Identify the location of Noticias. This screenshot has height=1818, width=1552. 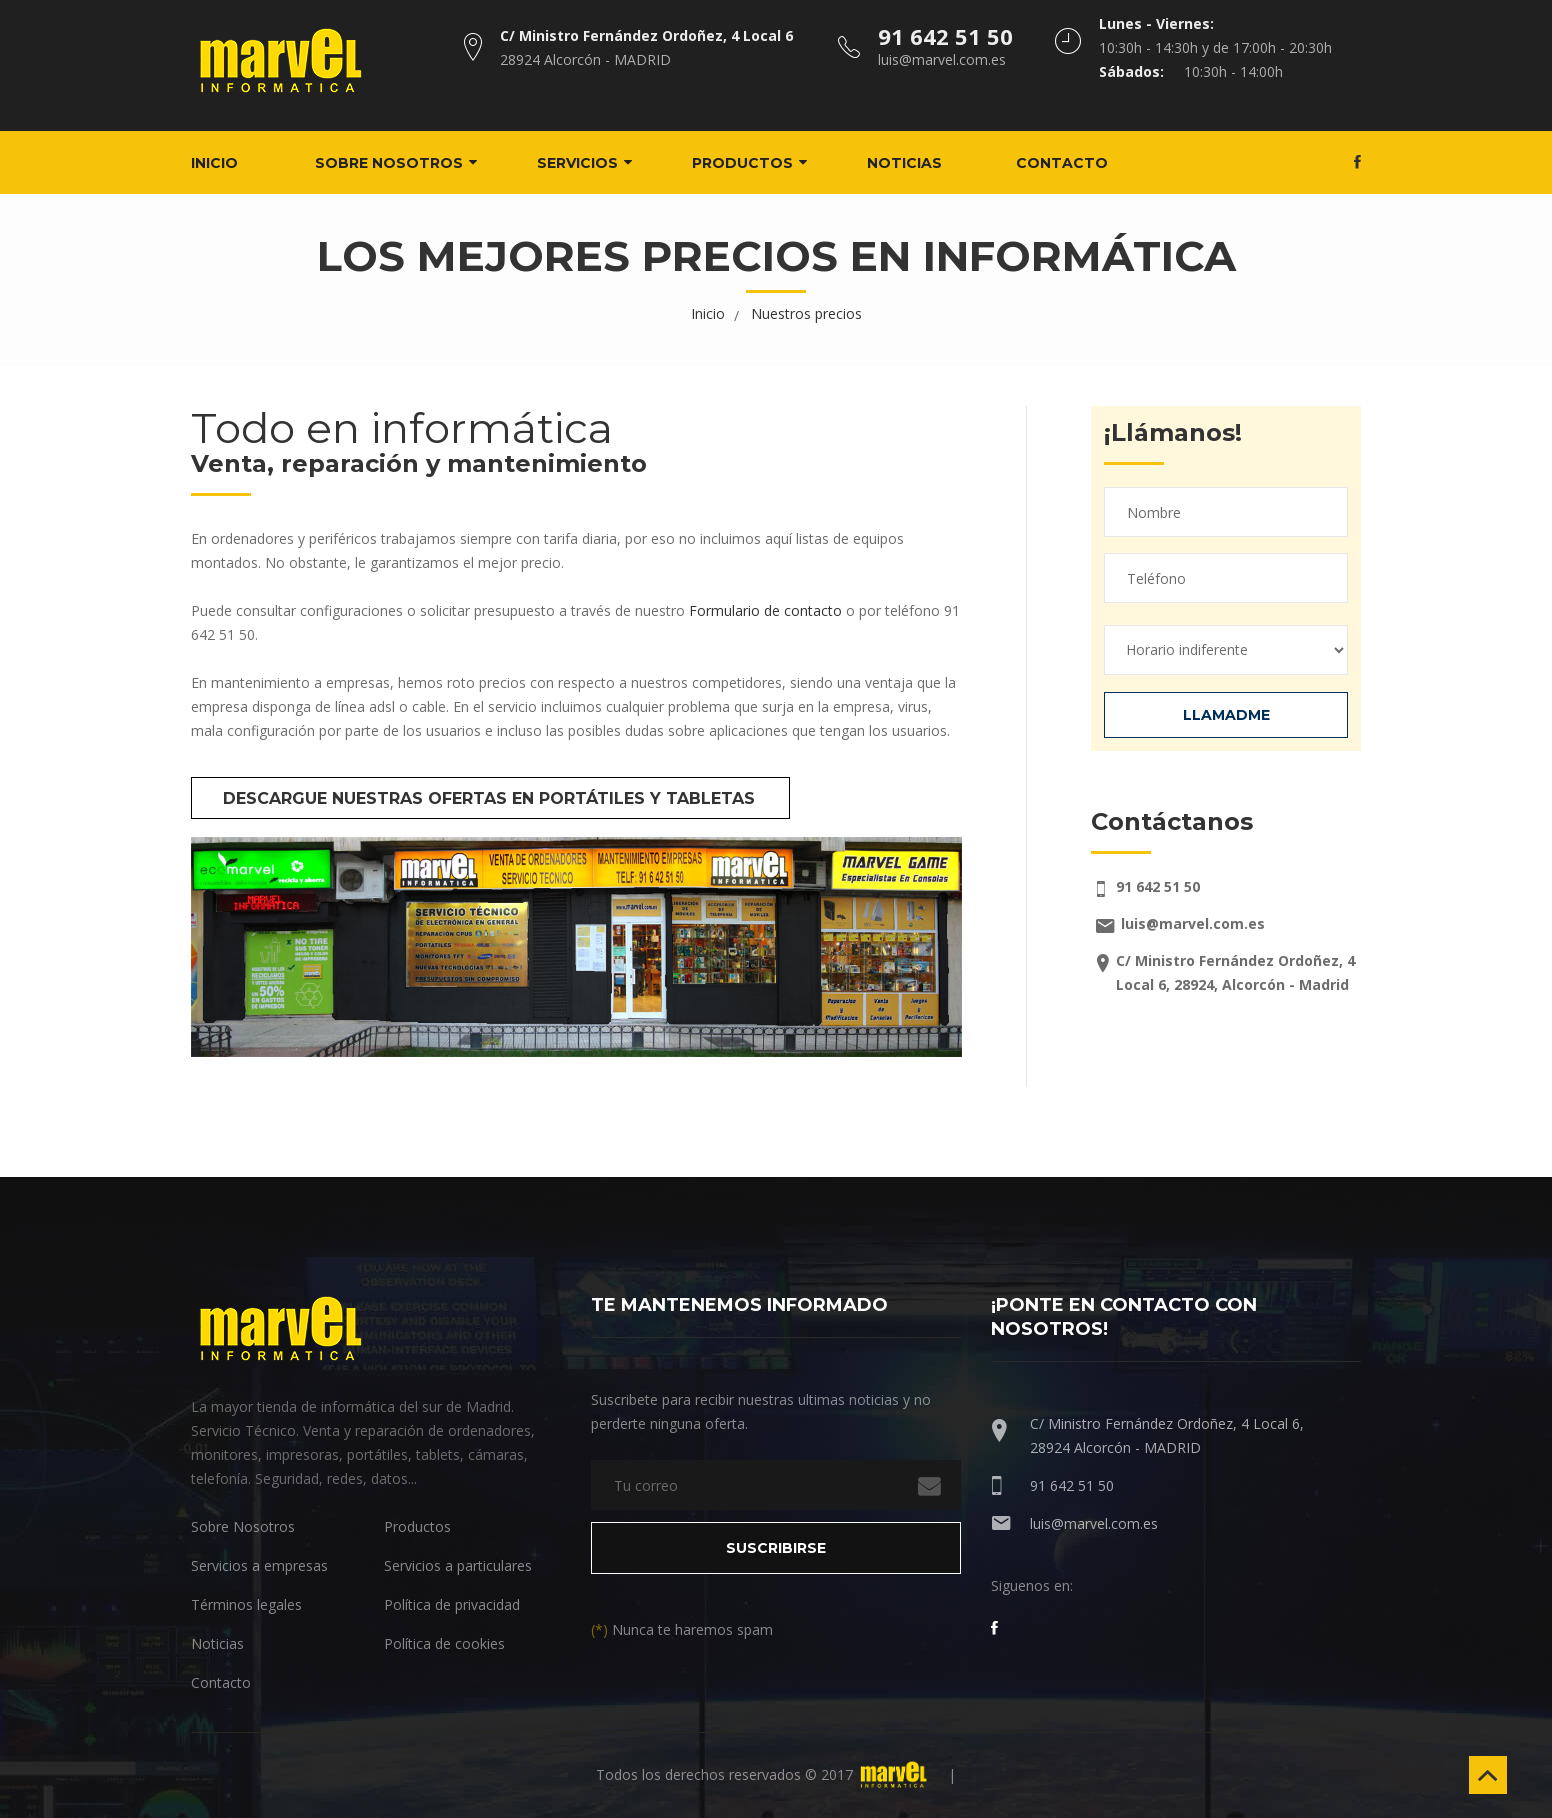
(919, 162).